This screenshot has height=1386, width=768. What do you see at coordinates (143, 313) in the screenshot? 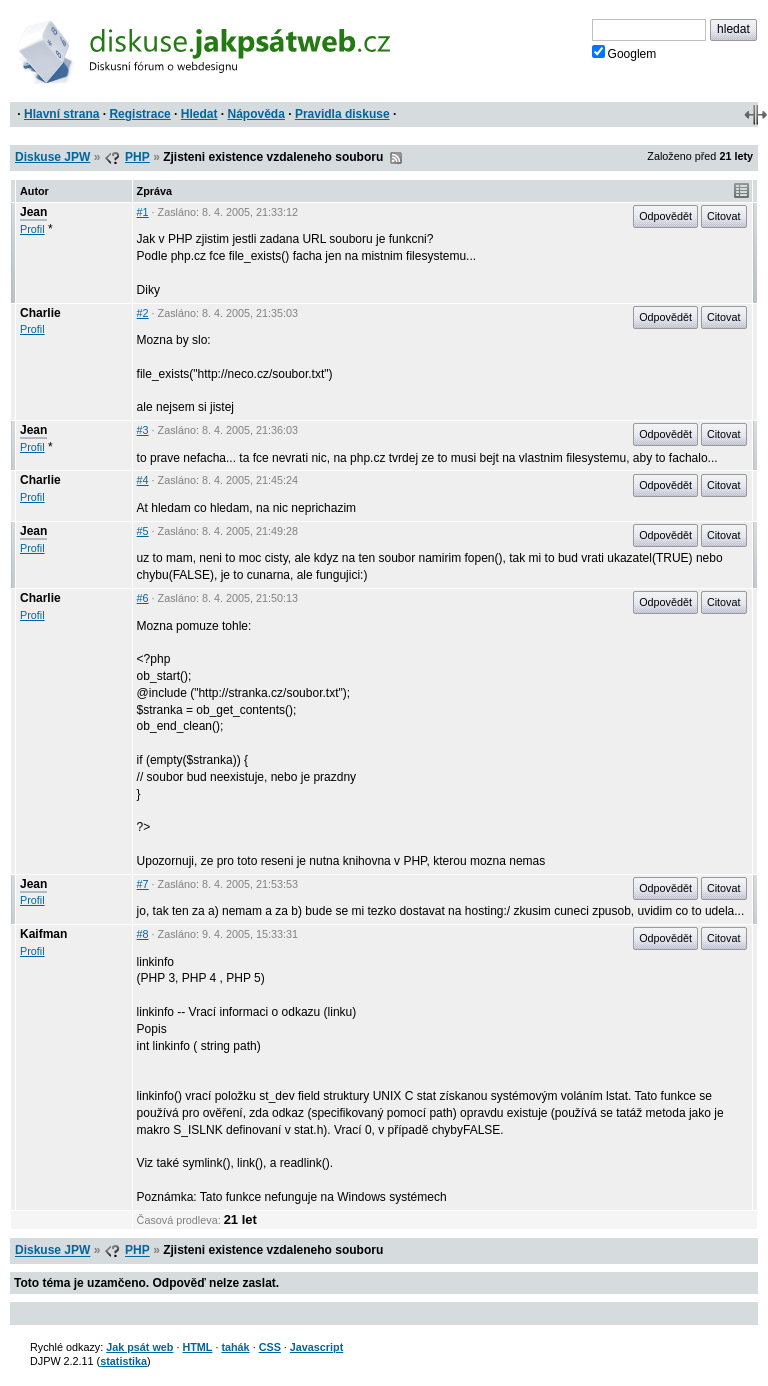
I see `#2` at bounding box center [143, 313].